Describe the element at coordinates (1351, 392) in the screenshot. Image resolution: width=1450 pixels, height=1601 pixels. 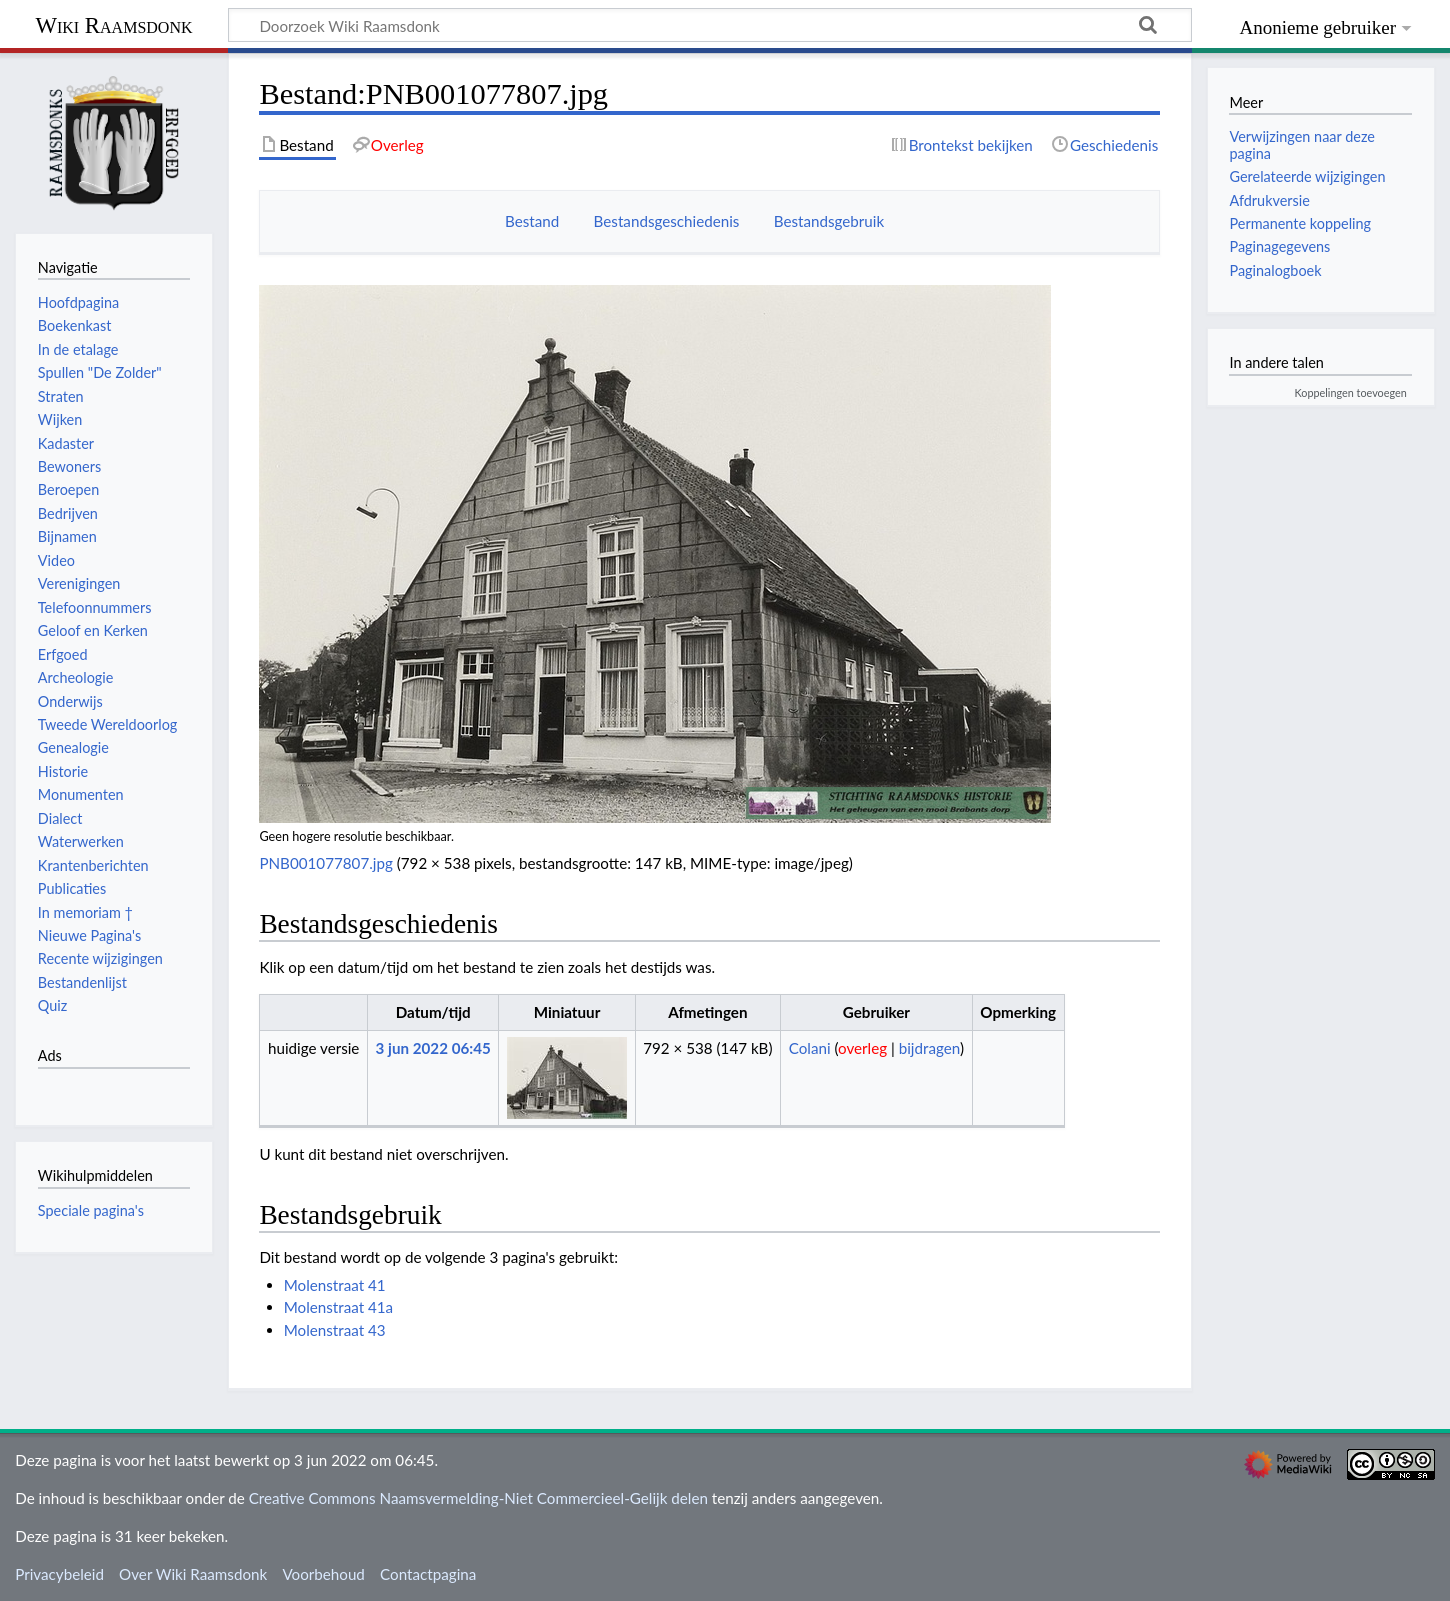
I see `Koppelingen toevoegen` at that location.